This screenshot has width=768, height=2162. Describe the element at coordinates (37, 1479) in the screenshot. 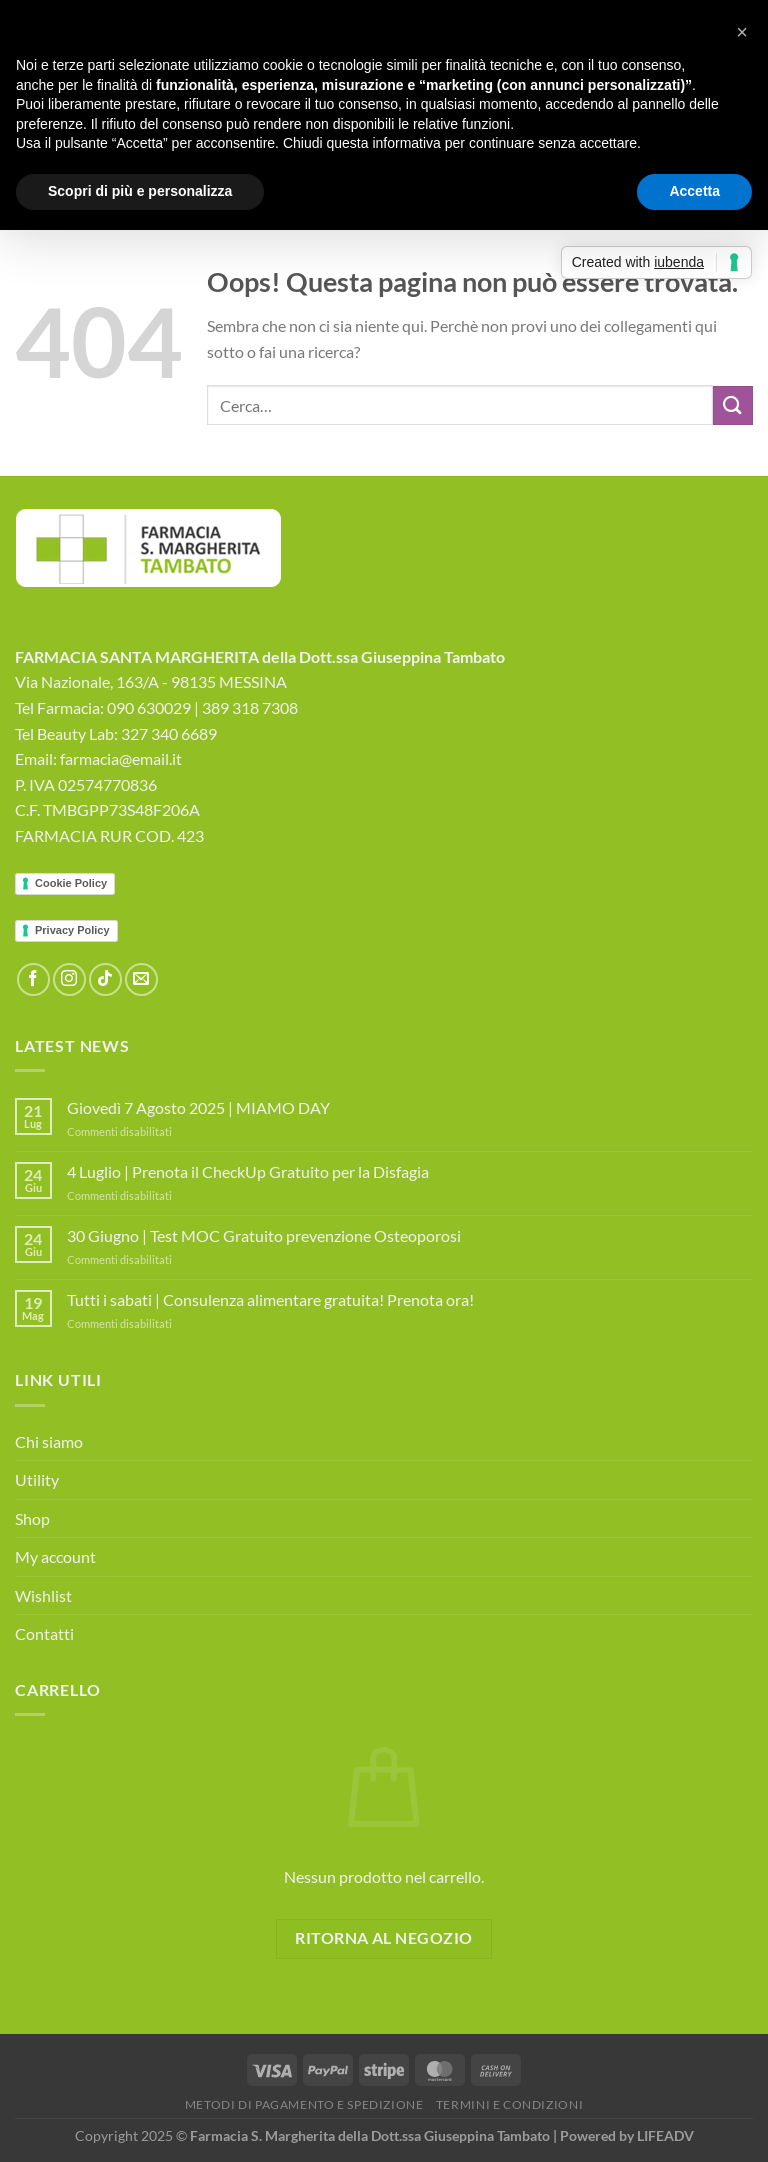

I see `Utility` at that location.